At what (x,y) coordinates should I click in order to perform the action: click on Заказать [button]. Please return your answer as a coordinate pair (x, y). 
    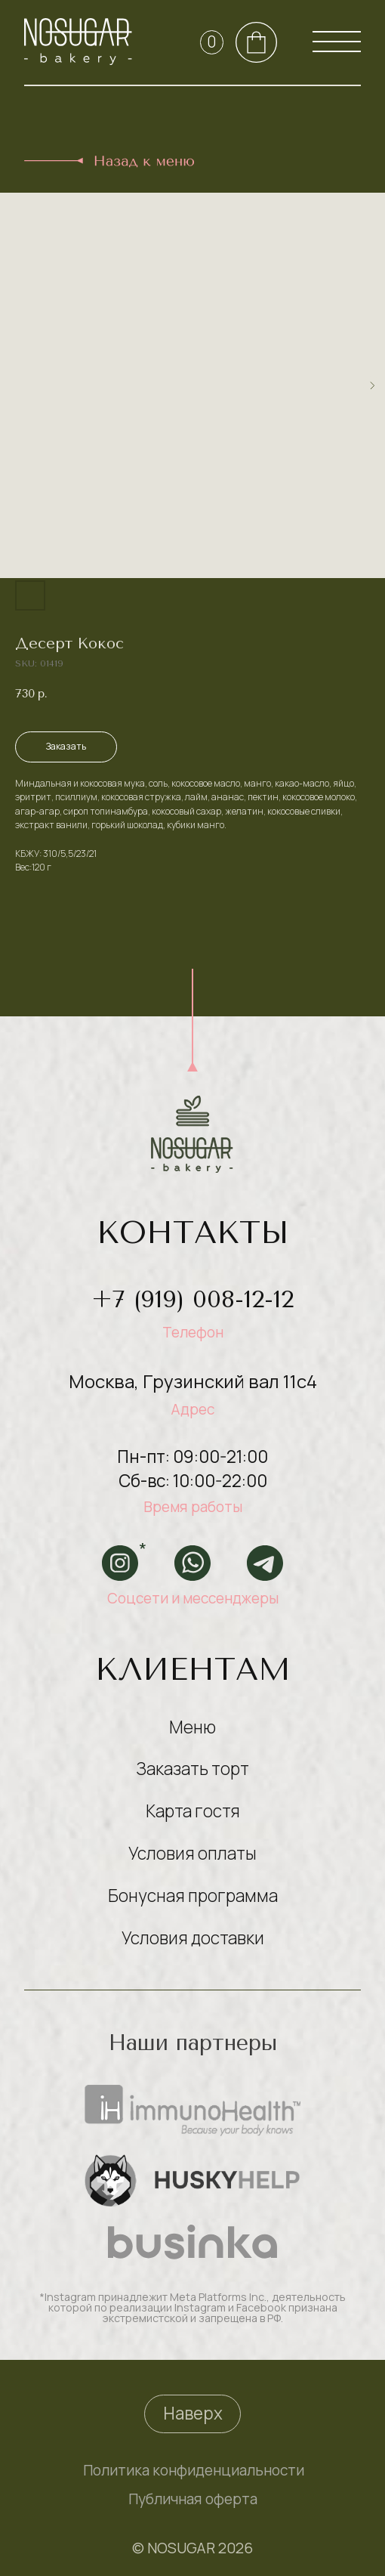
    Looking at the image, I should click on (66, 746).